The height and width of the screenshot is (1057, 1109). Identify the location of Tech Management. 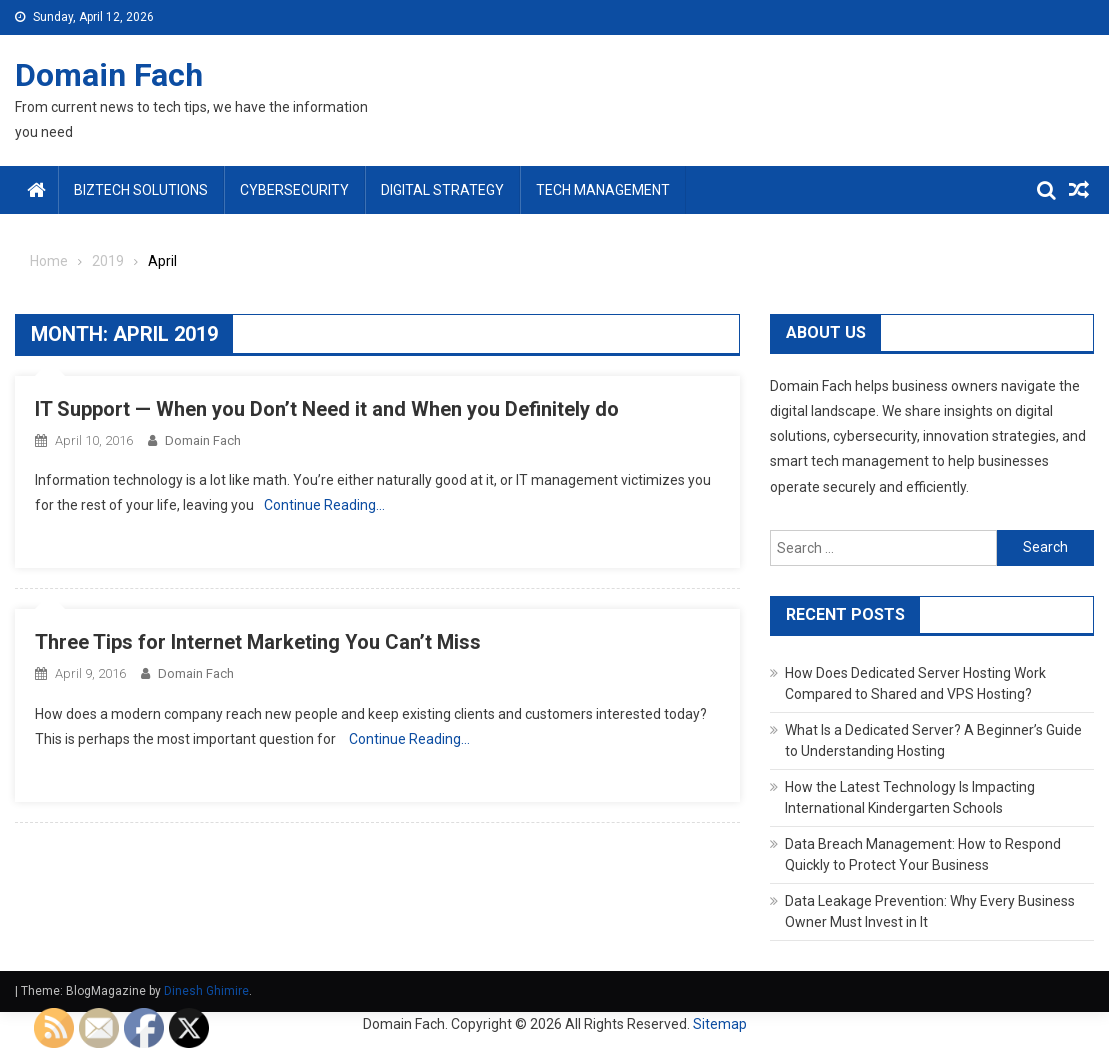
(603, 190).